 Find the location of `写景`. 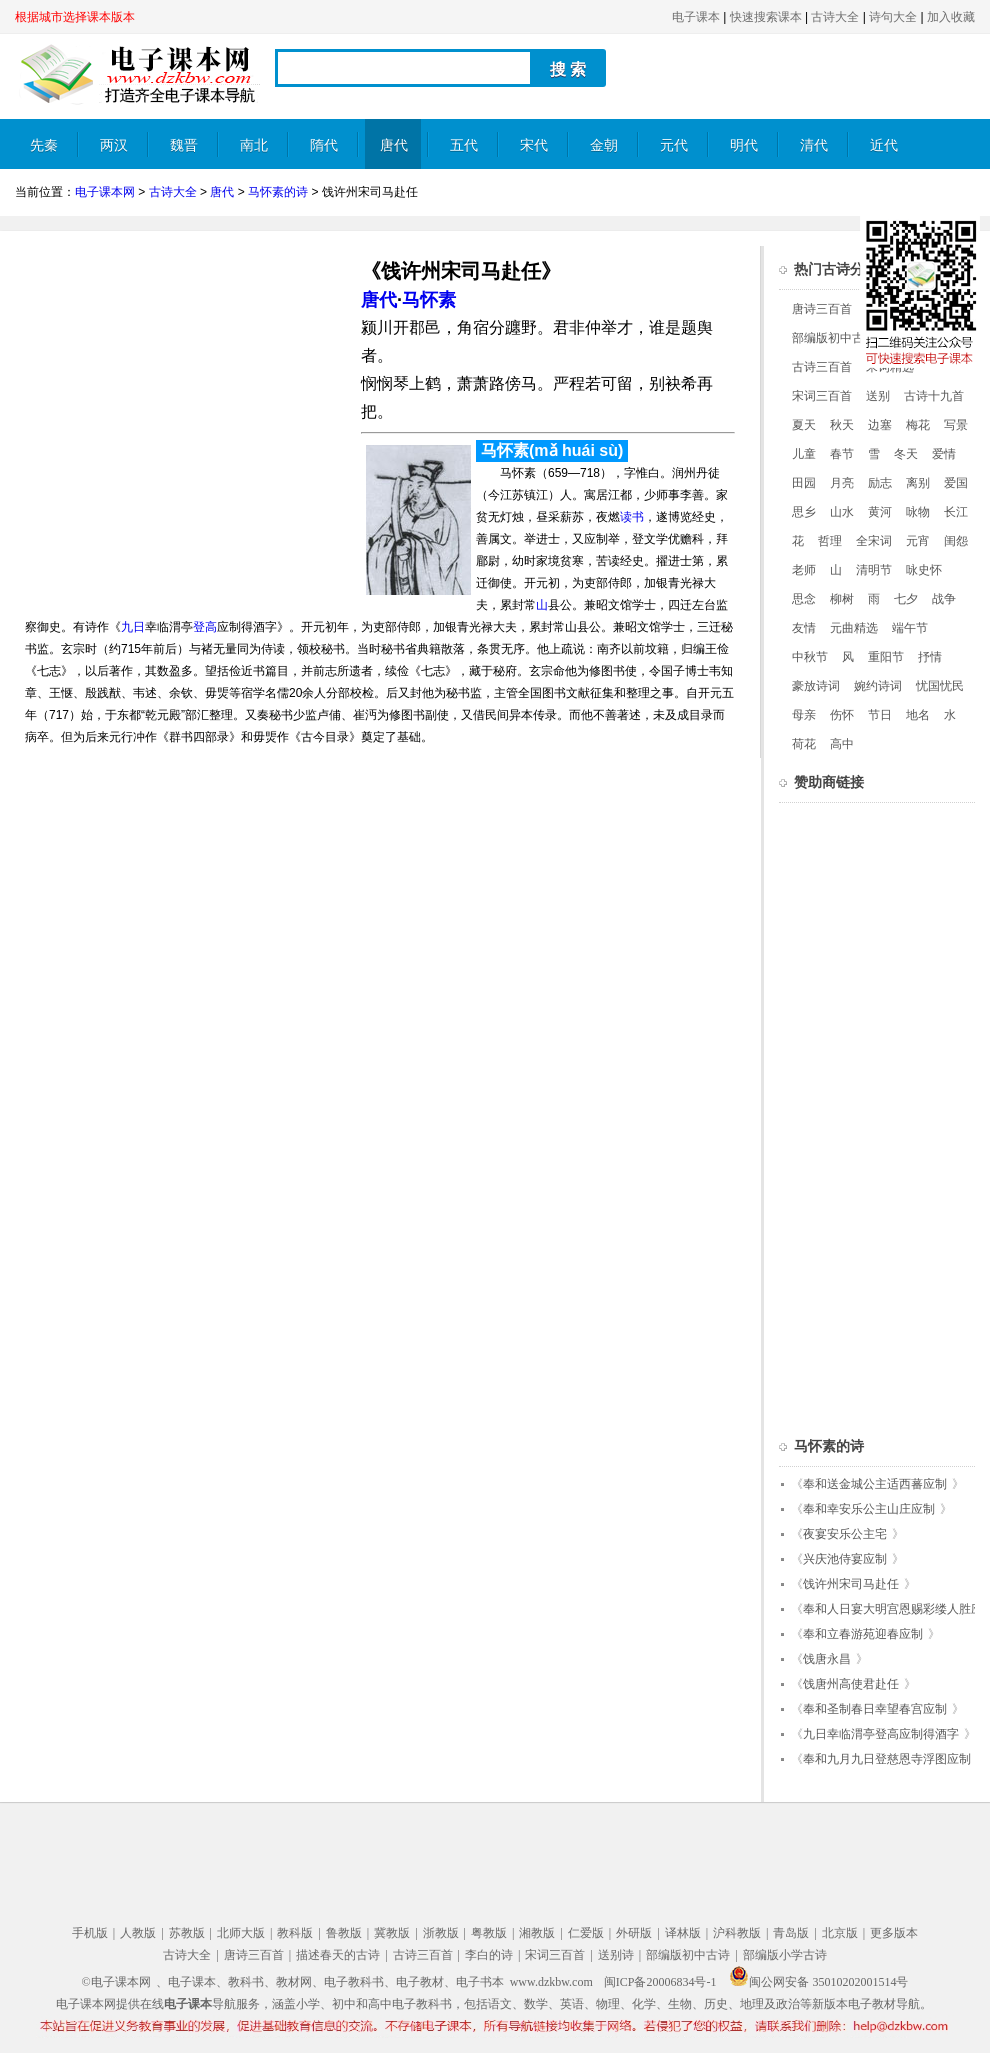

写景 is located at coordinates (956, 425).